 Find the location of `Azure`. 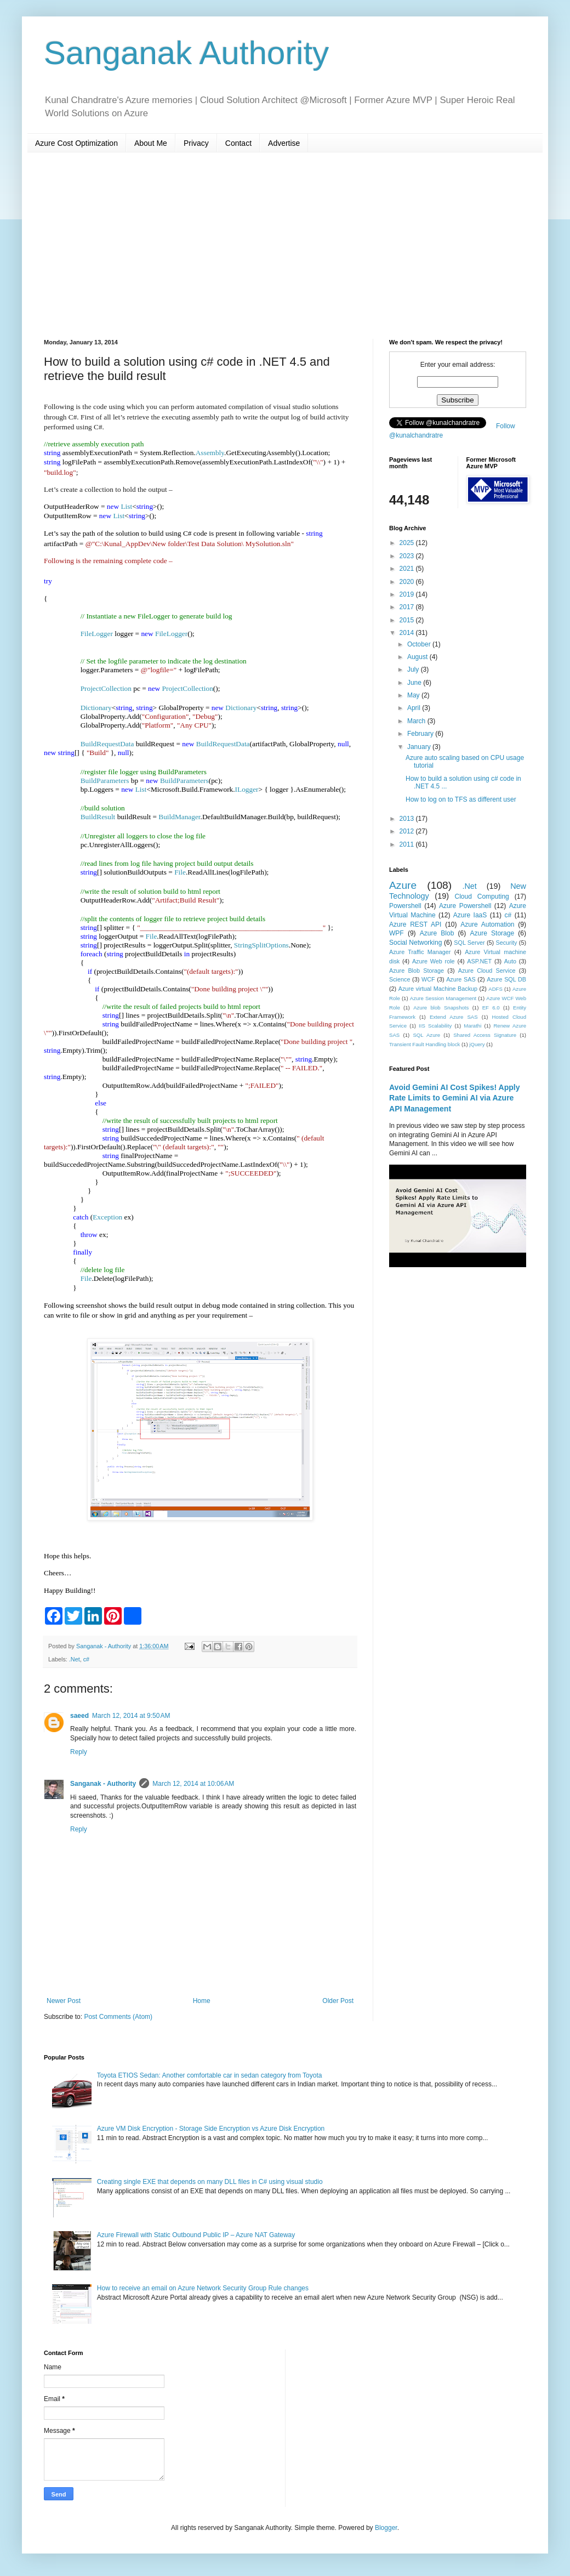

Azure is located at coordinates (403, 885).